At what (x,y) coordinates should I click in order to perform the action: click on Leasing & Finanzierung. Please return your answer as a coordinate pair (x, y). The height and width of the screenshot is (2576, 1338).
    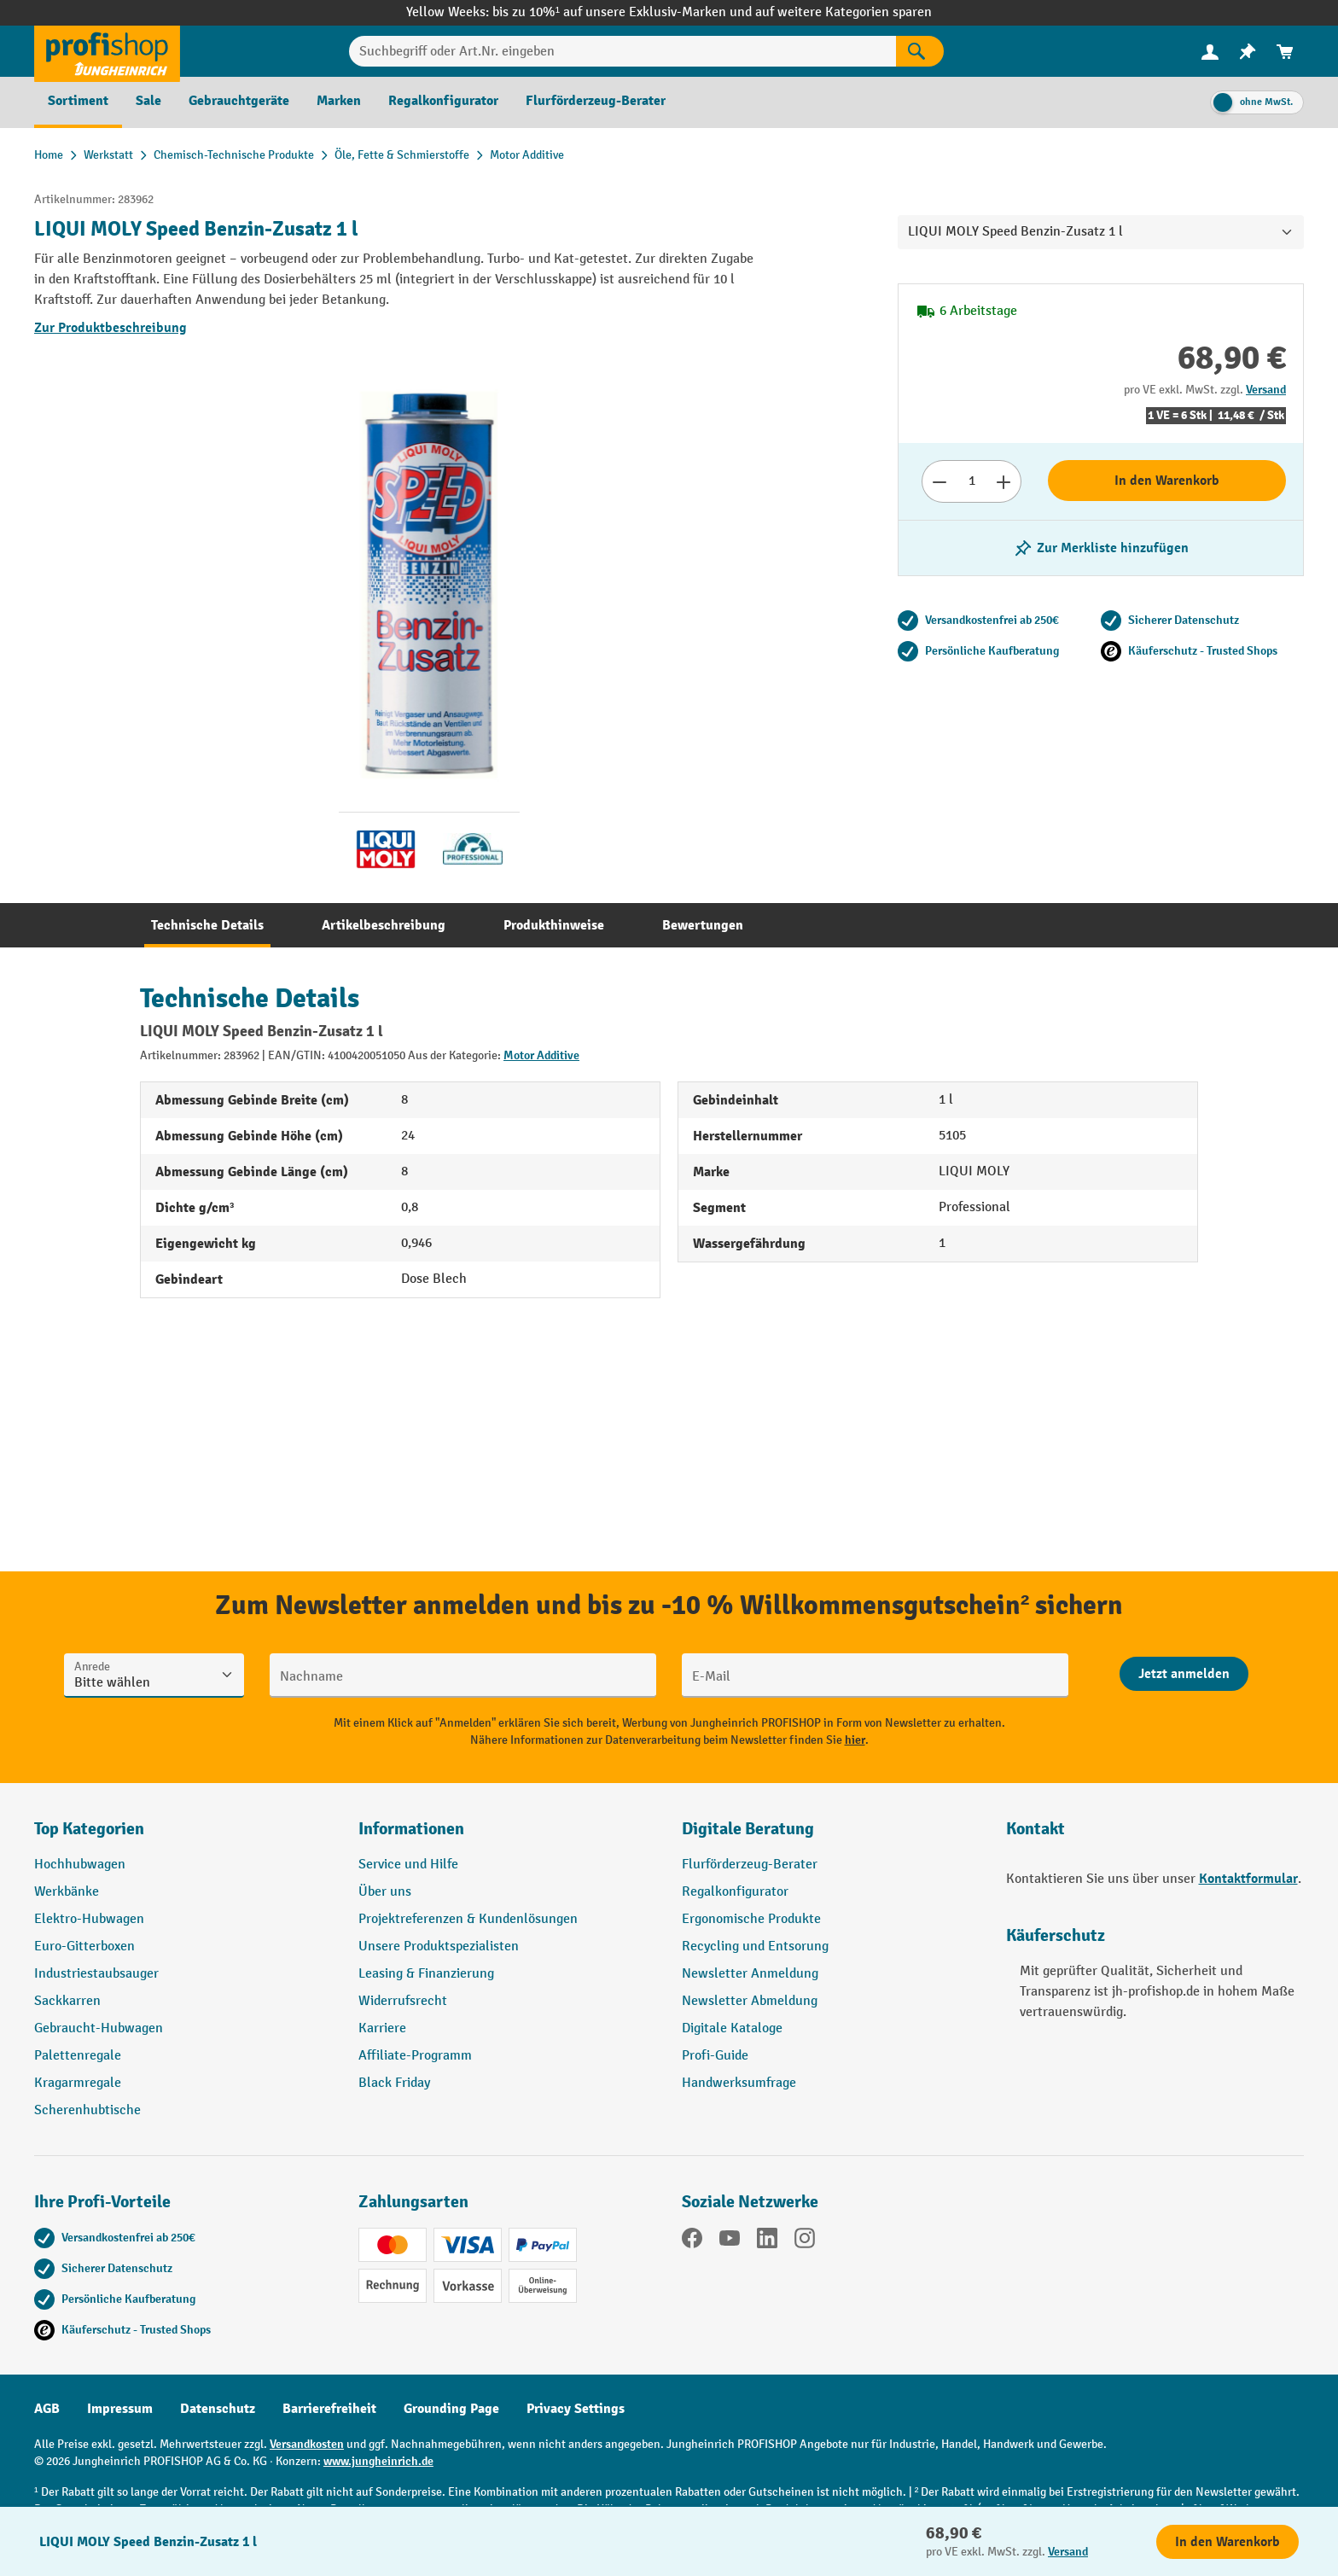
    Looking at the image, I should click on (426, 1974).